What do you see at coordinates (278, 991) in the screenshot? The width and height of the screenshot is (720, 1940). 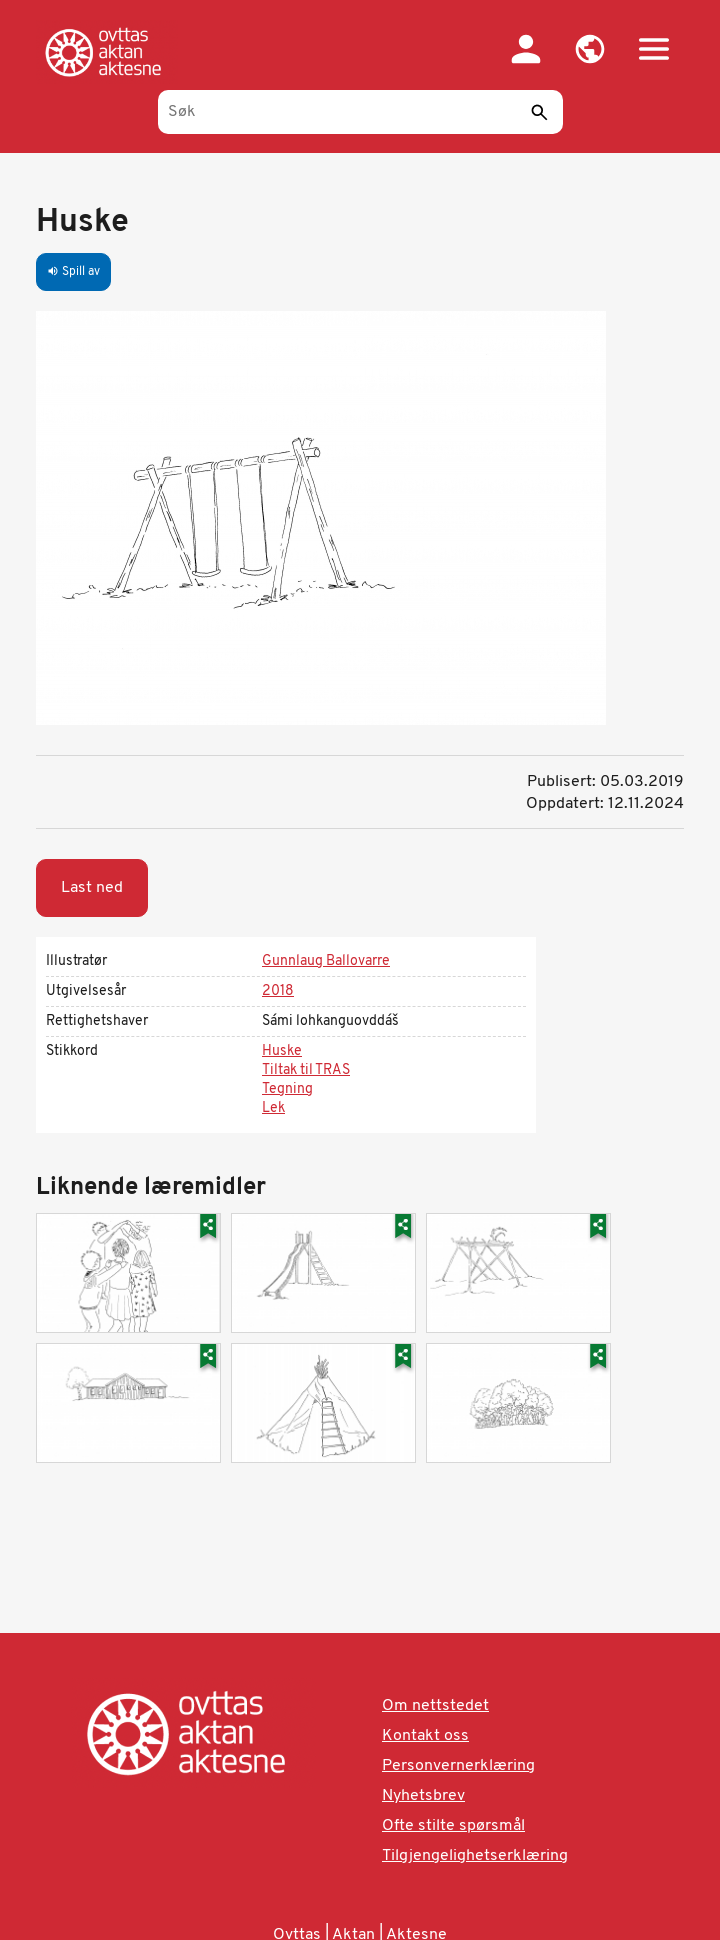 I see `2018` at bounding box center [278, 991].